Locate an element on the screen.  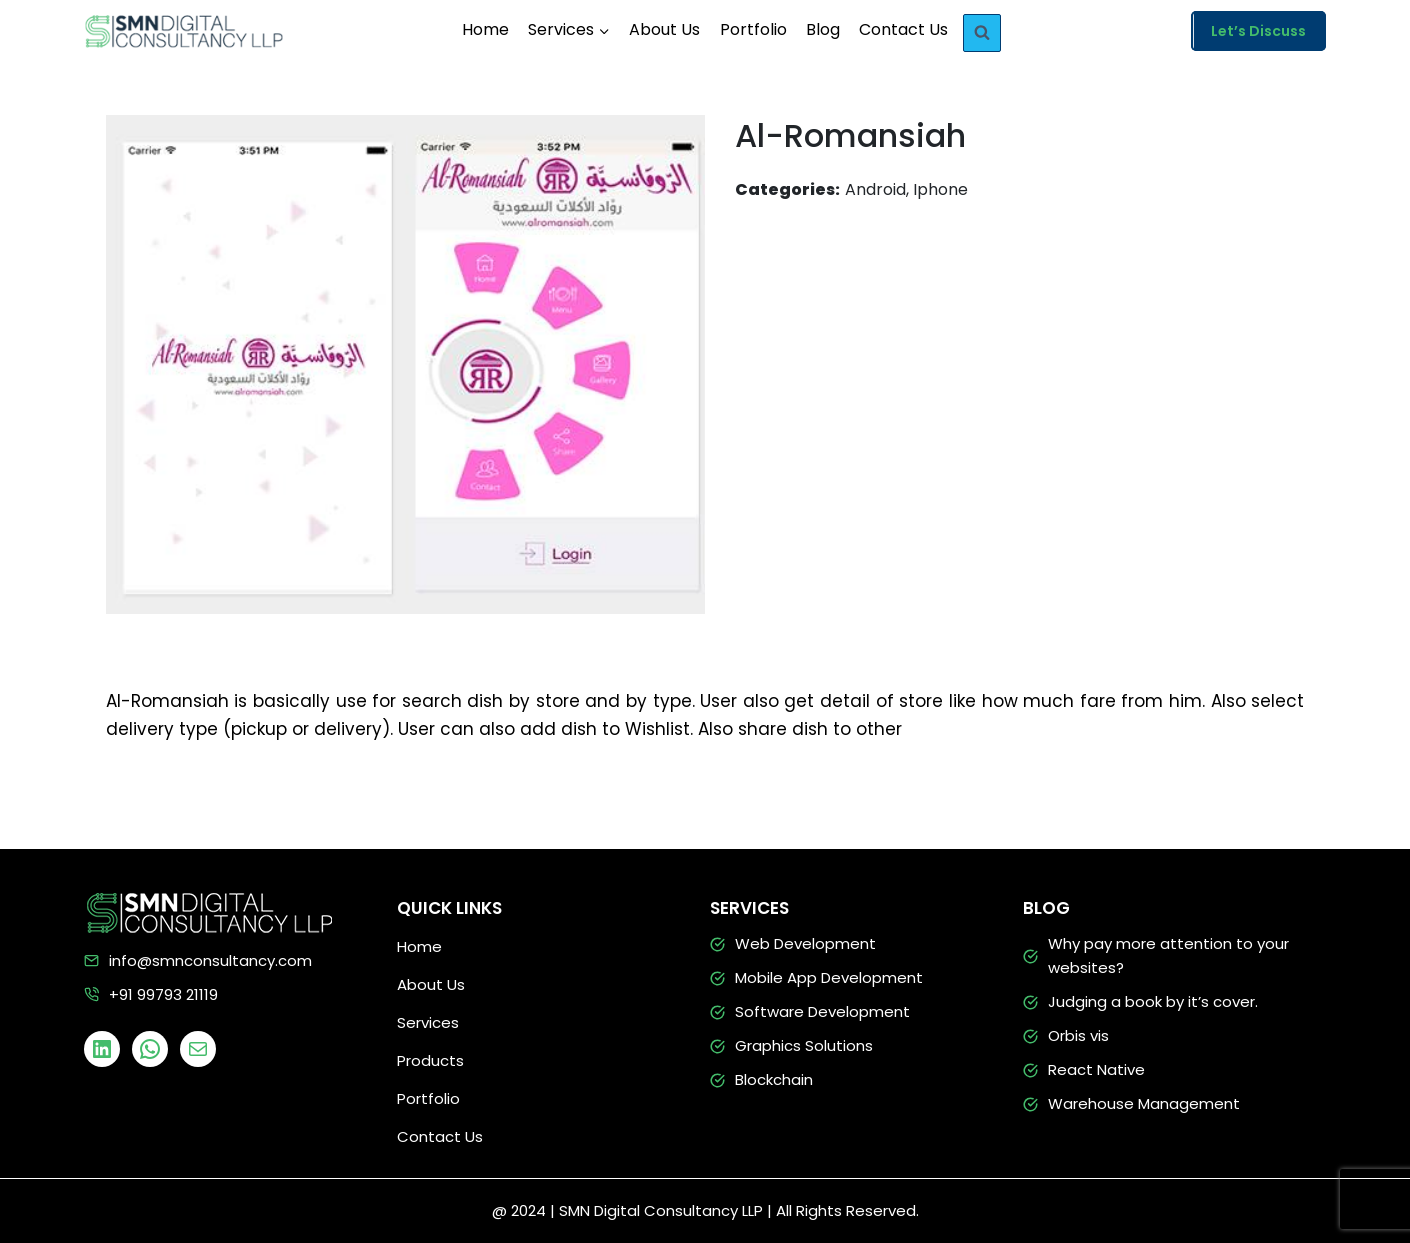
Portfolio is located at coordinates (753, 29).